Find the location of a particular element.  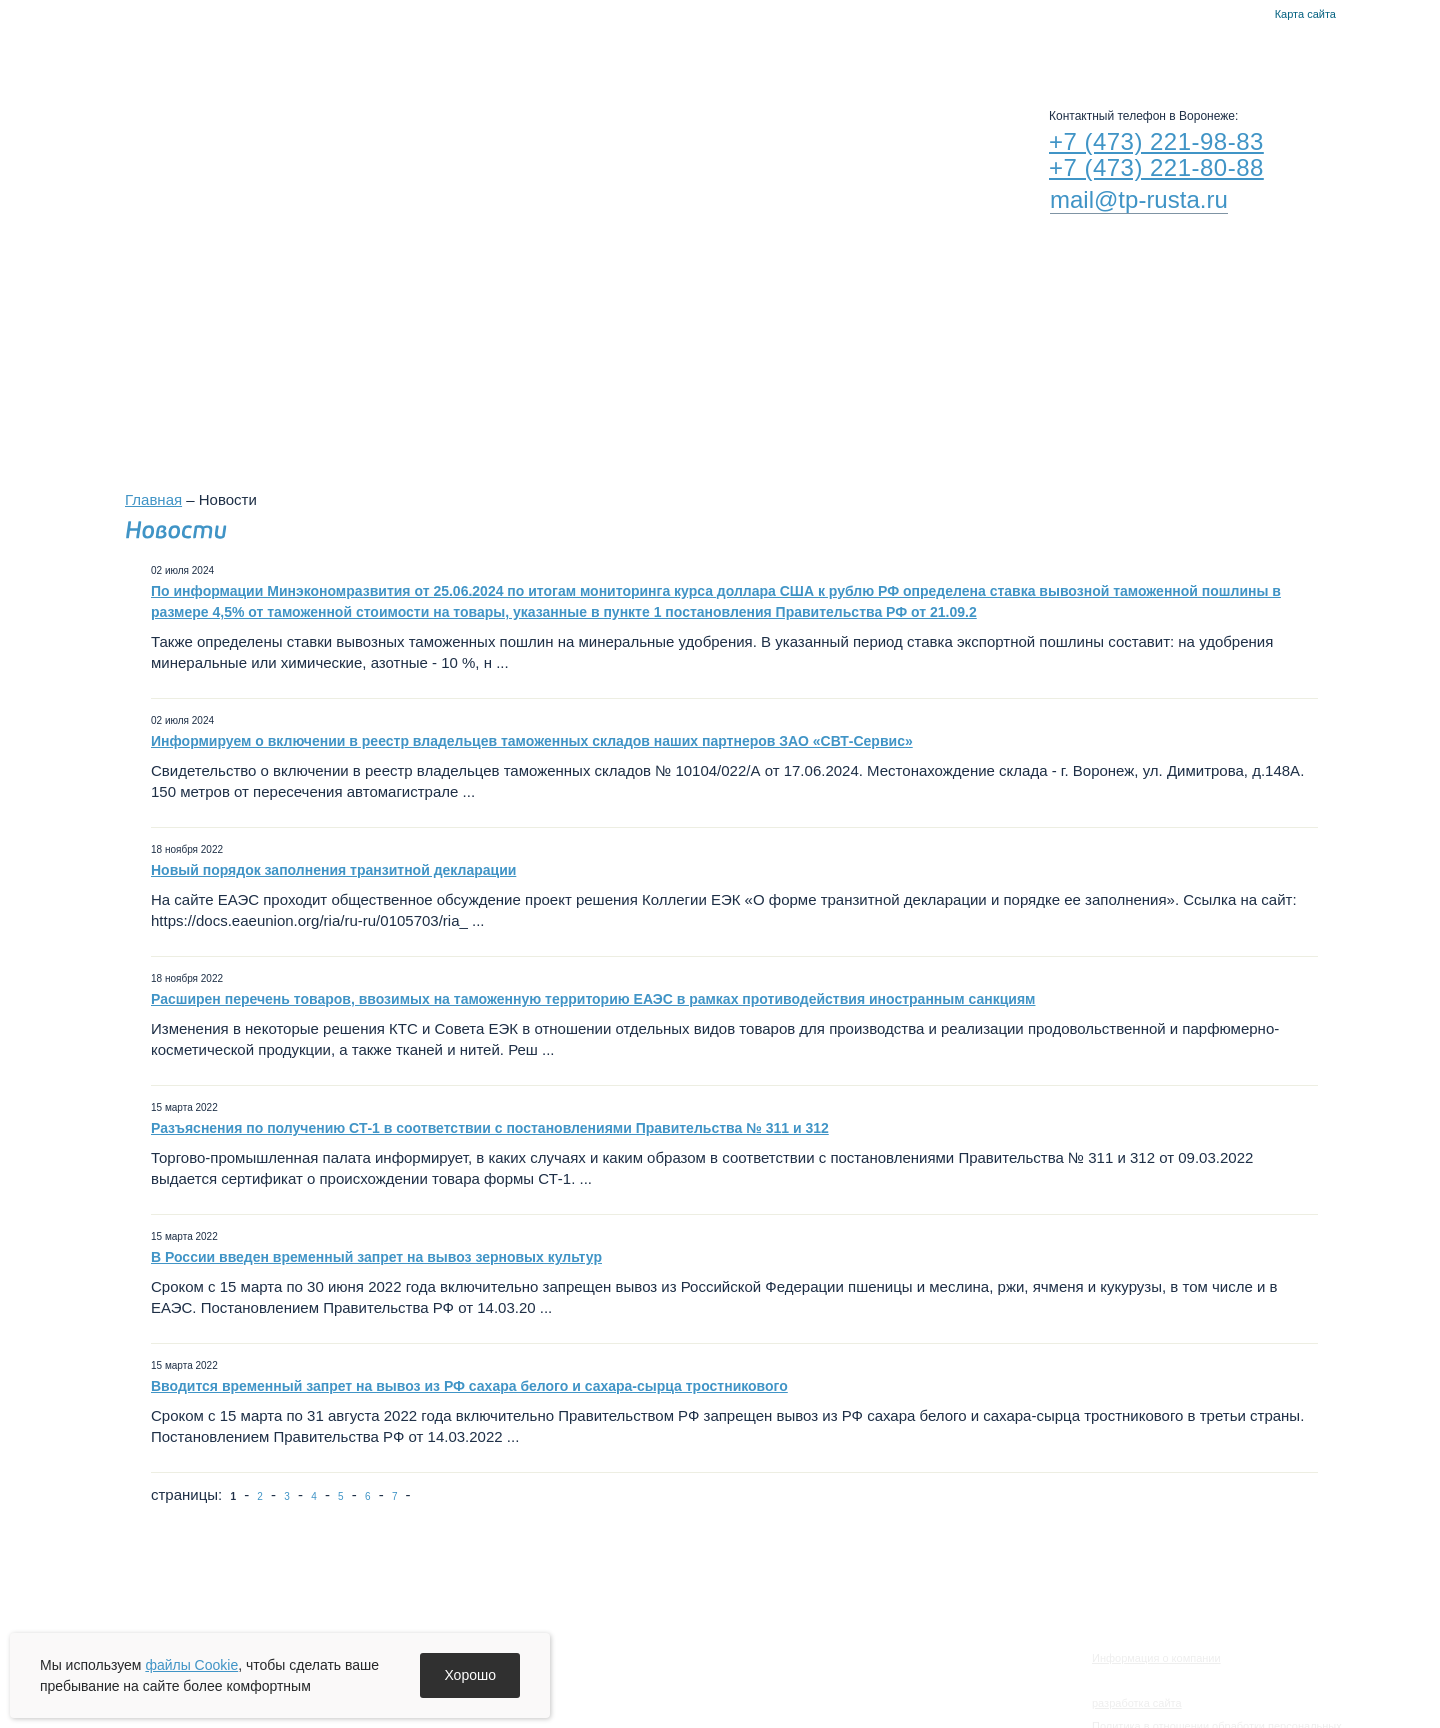

разработка сайта is located at coordinates (1137, 1703).